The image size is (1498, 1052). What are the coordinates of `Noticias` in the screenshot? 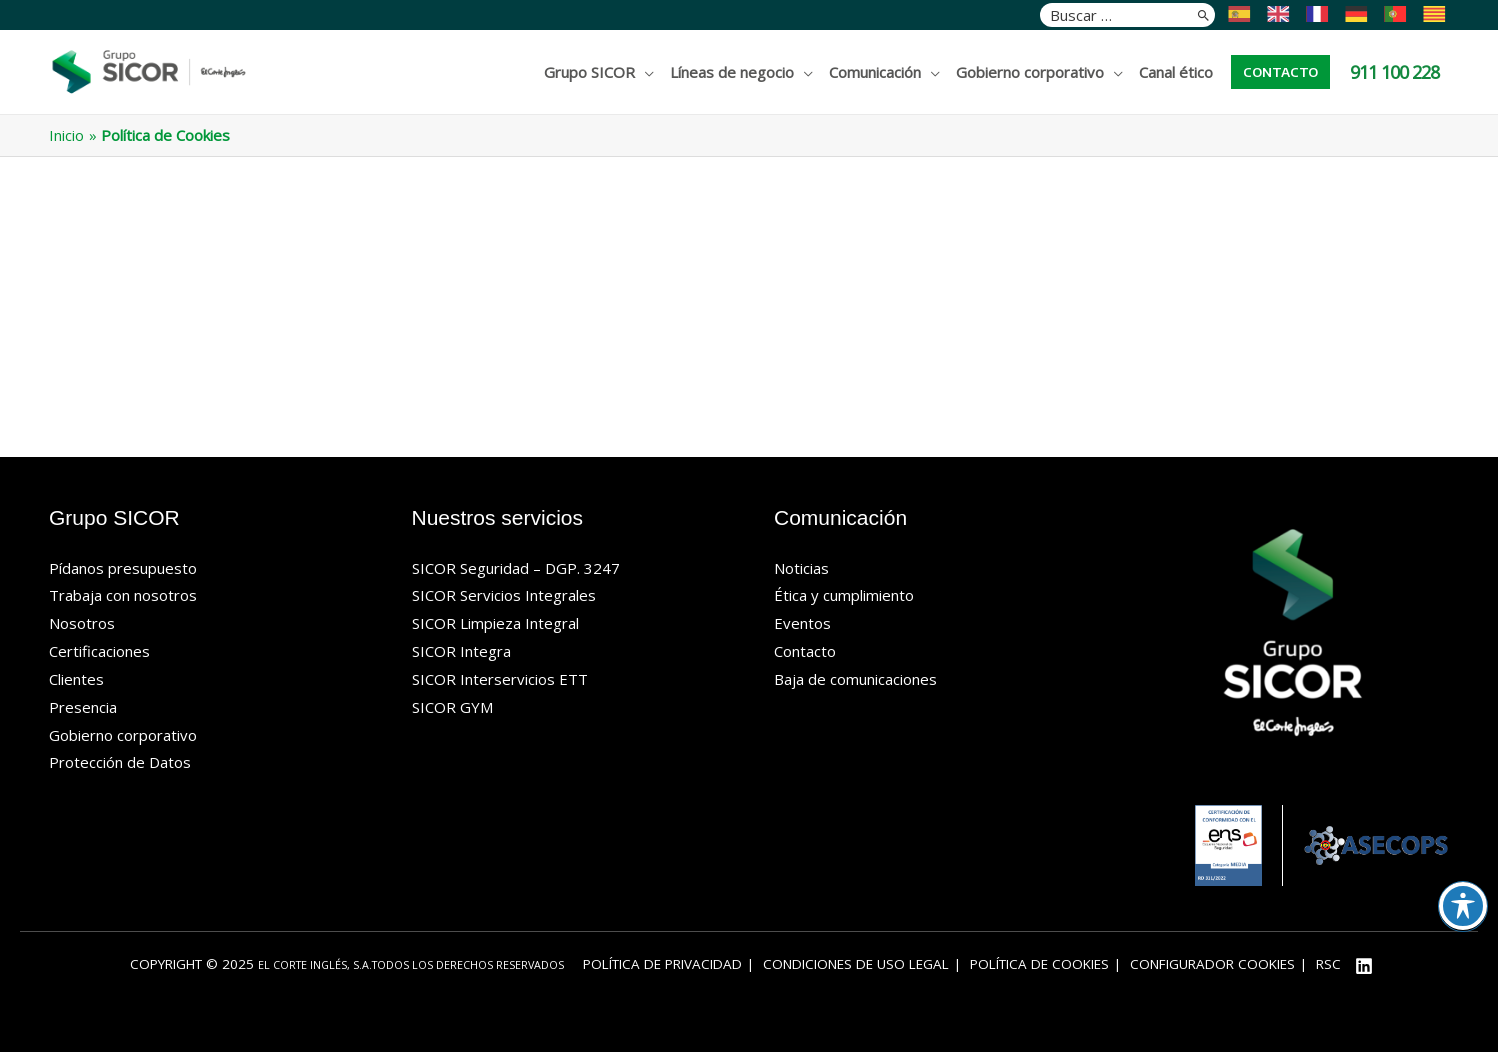 It's located at (801, 568).